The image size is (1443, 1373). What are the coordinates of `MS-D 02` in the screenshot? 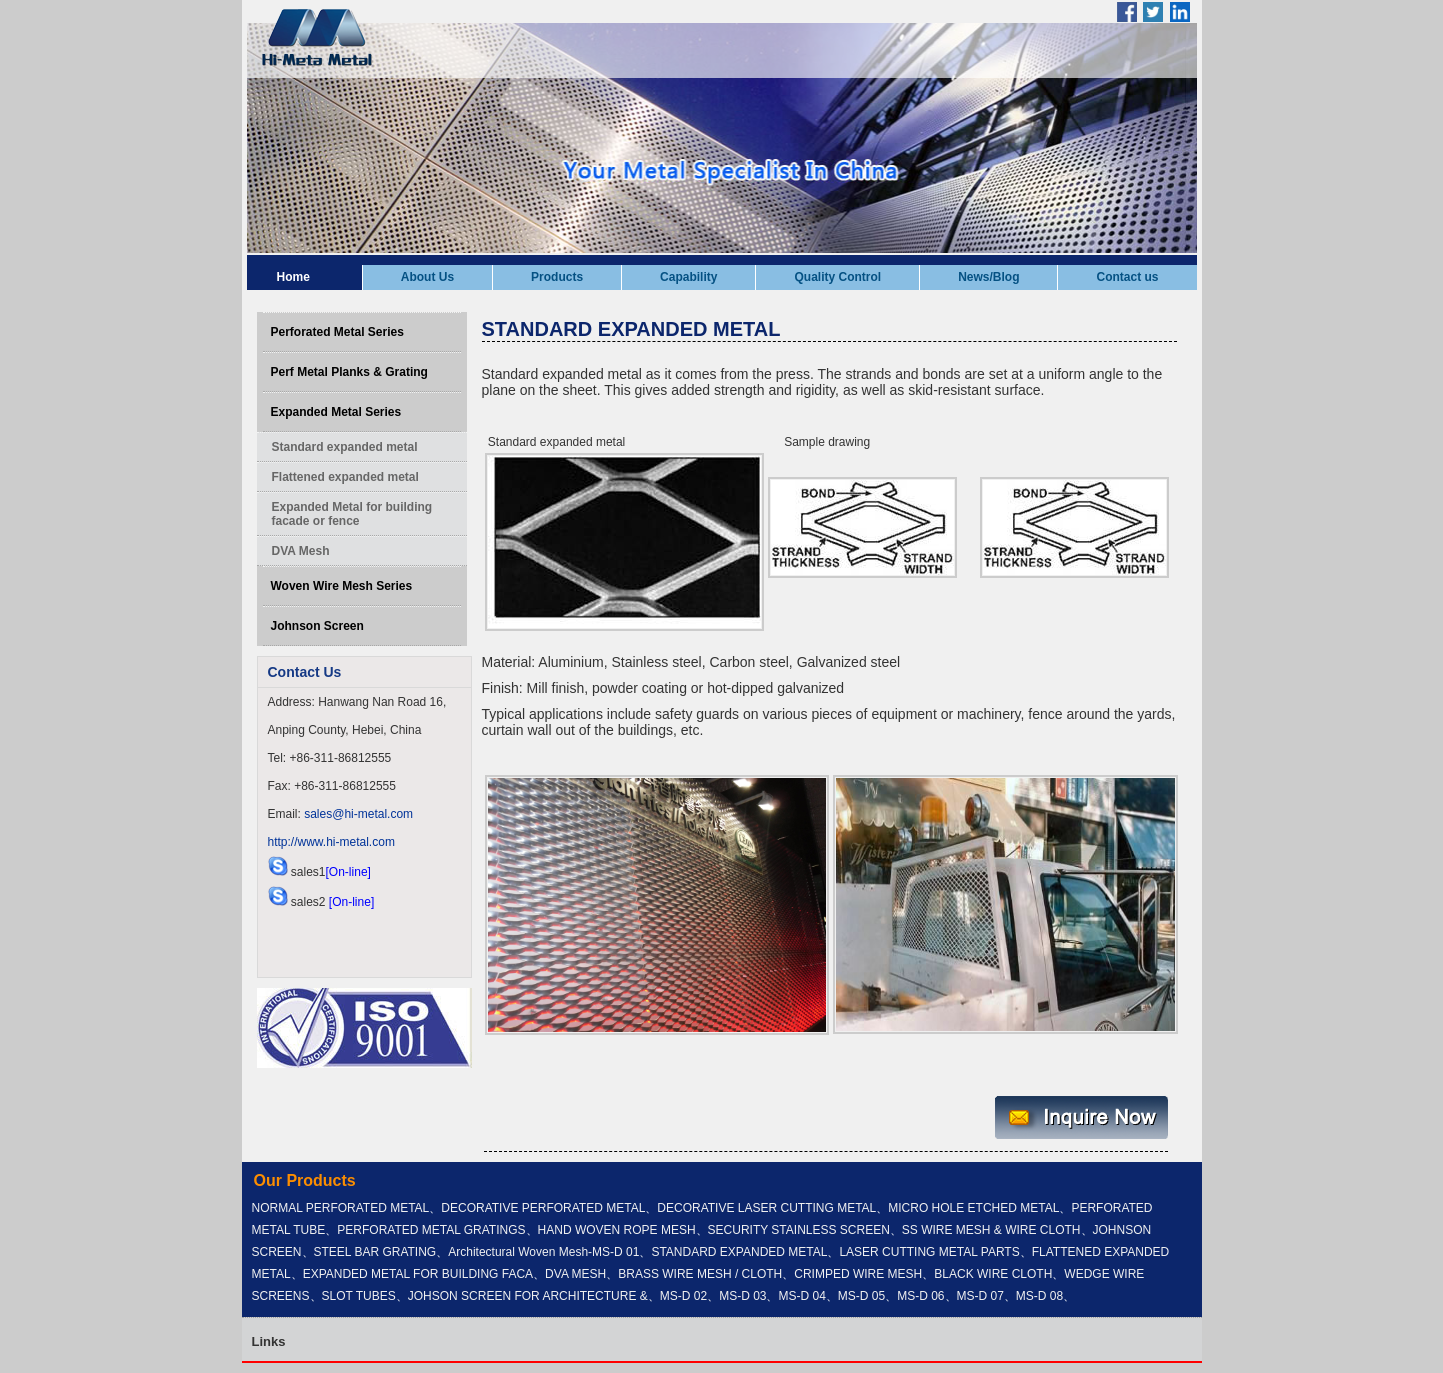 It's located at (683, 1296).